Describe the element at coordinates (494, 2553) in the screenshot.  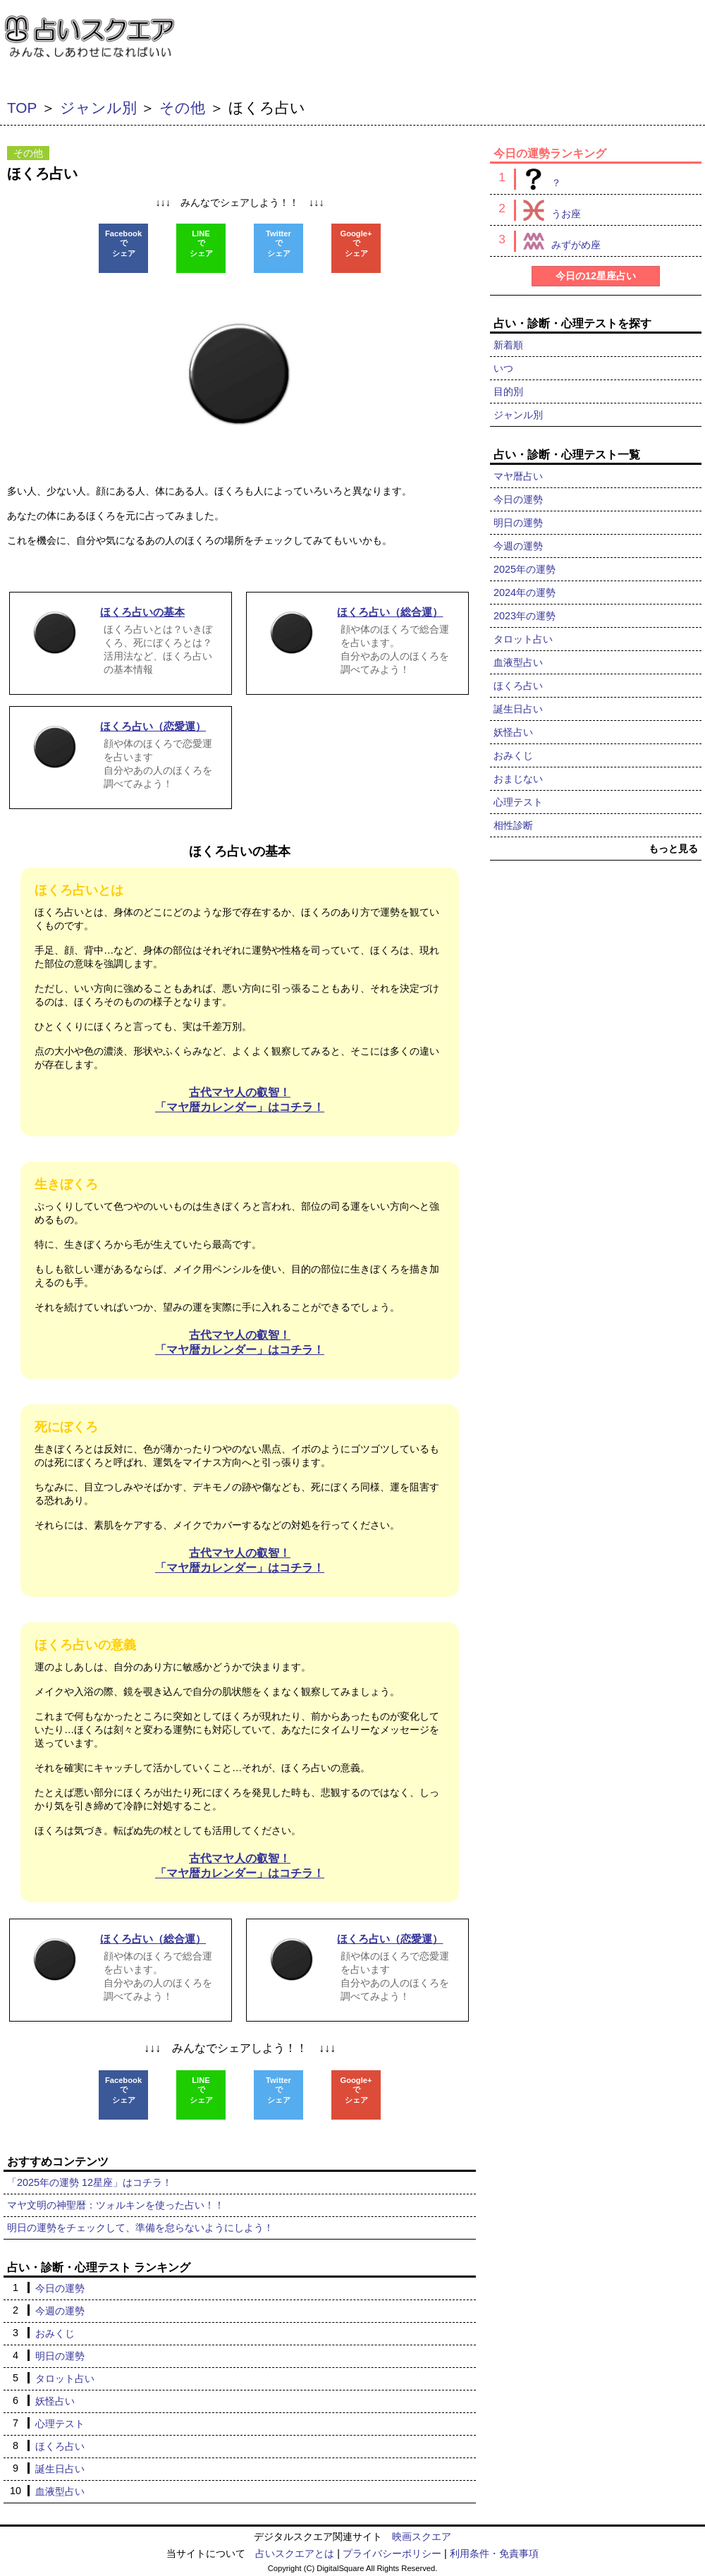
I see `利用条件・免責事項` at that location.